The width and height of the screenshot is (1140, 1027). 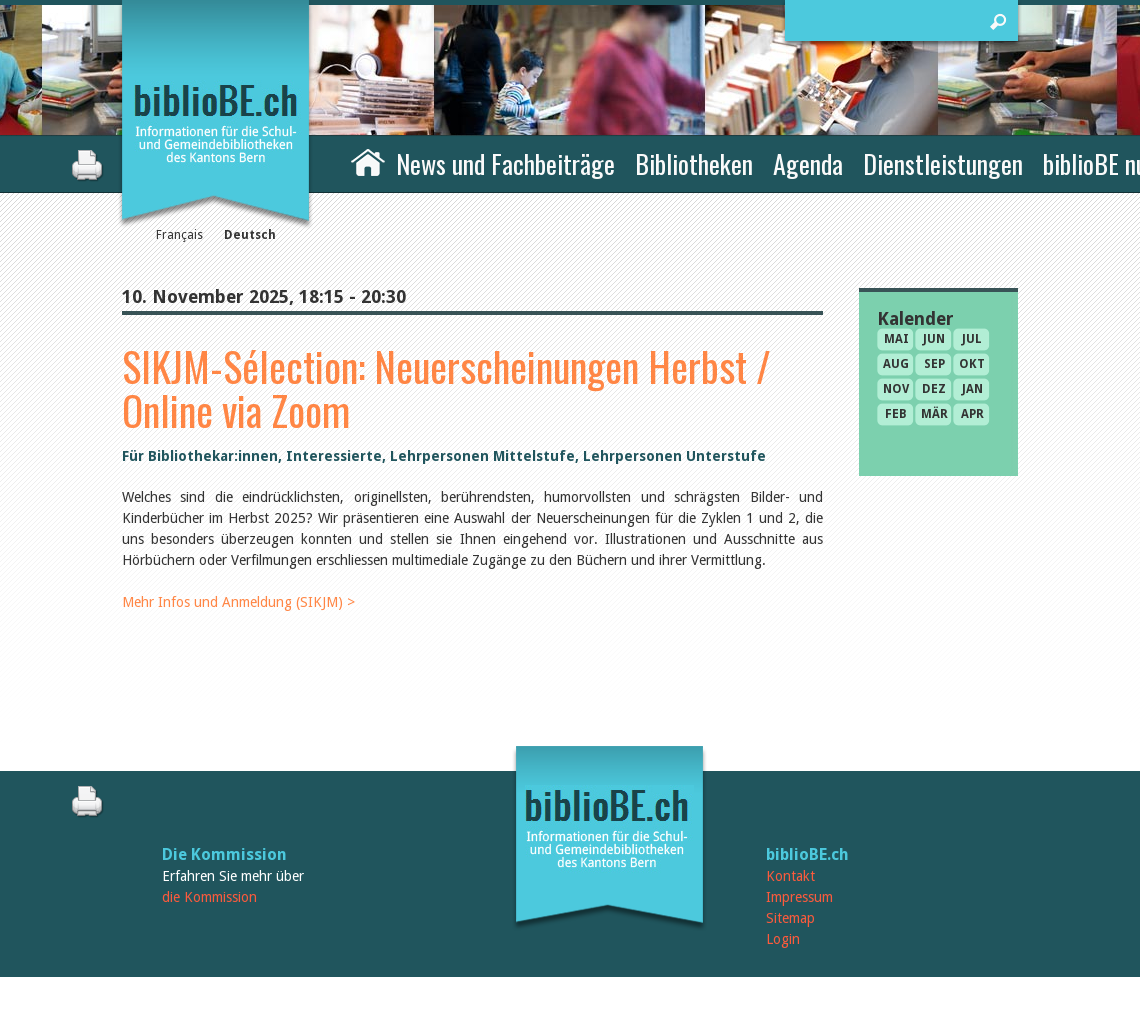 I want to click on Feb, so click(x=896, y=414).